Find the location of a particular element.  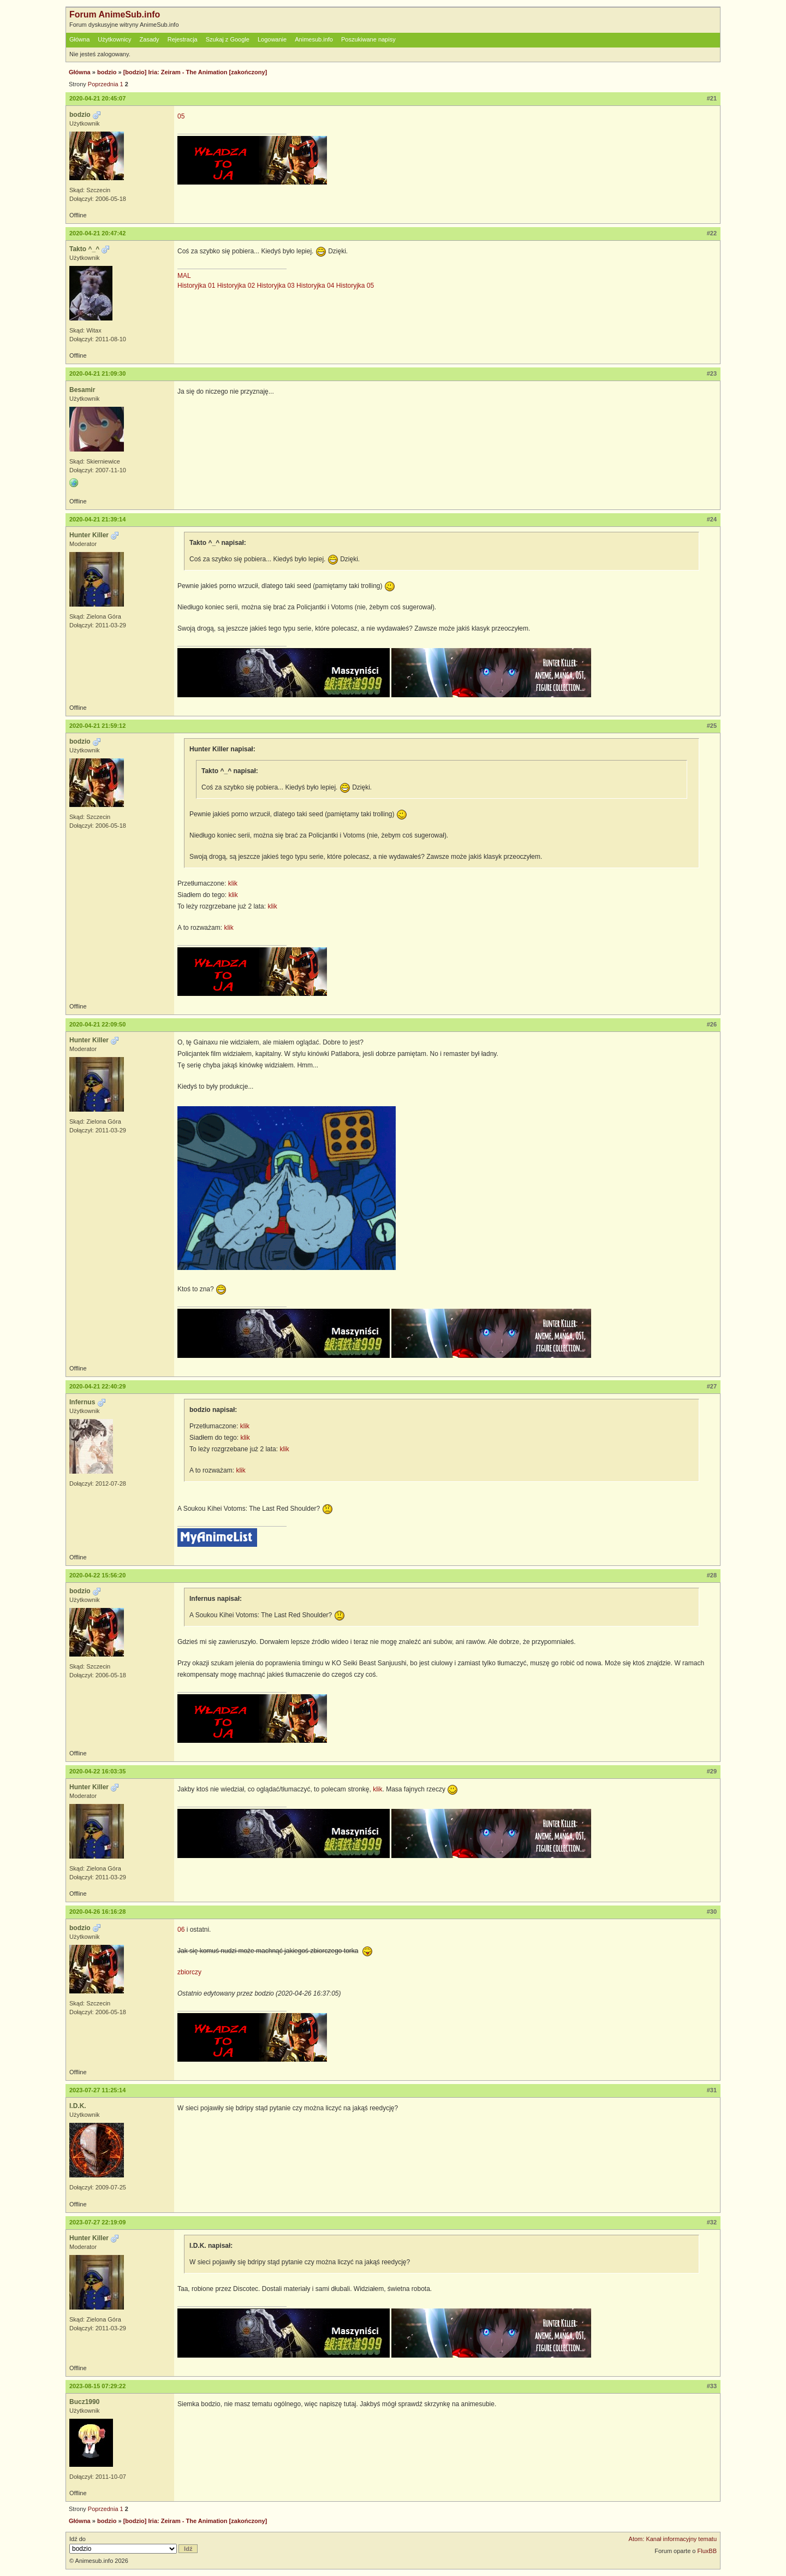

2023-08-15 07:29:22 is located at coordinates (97, 2386).